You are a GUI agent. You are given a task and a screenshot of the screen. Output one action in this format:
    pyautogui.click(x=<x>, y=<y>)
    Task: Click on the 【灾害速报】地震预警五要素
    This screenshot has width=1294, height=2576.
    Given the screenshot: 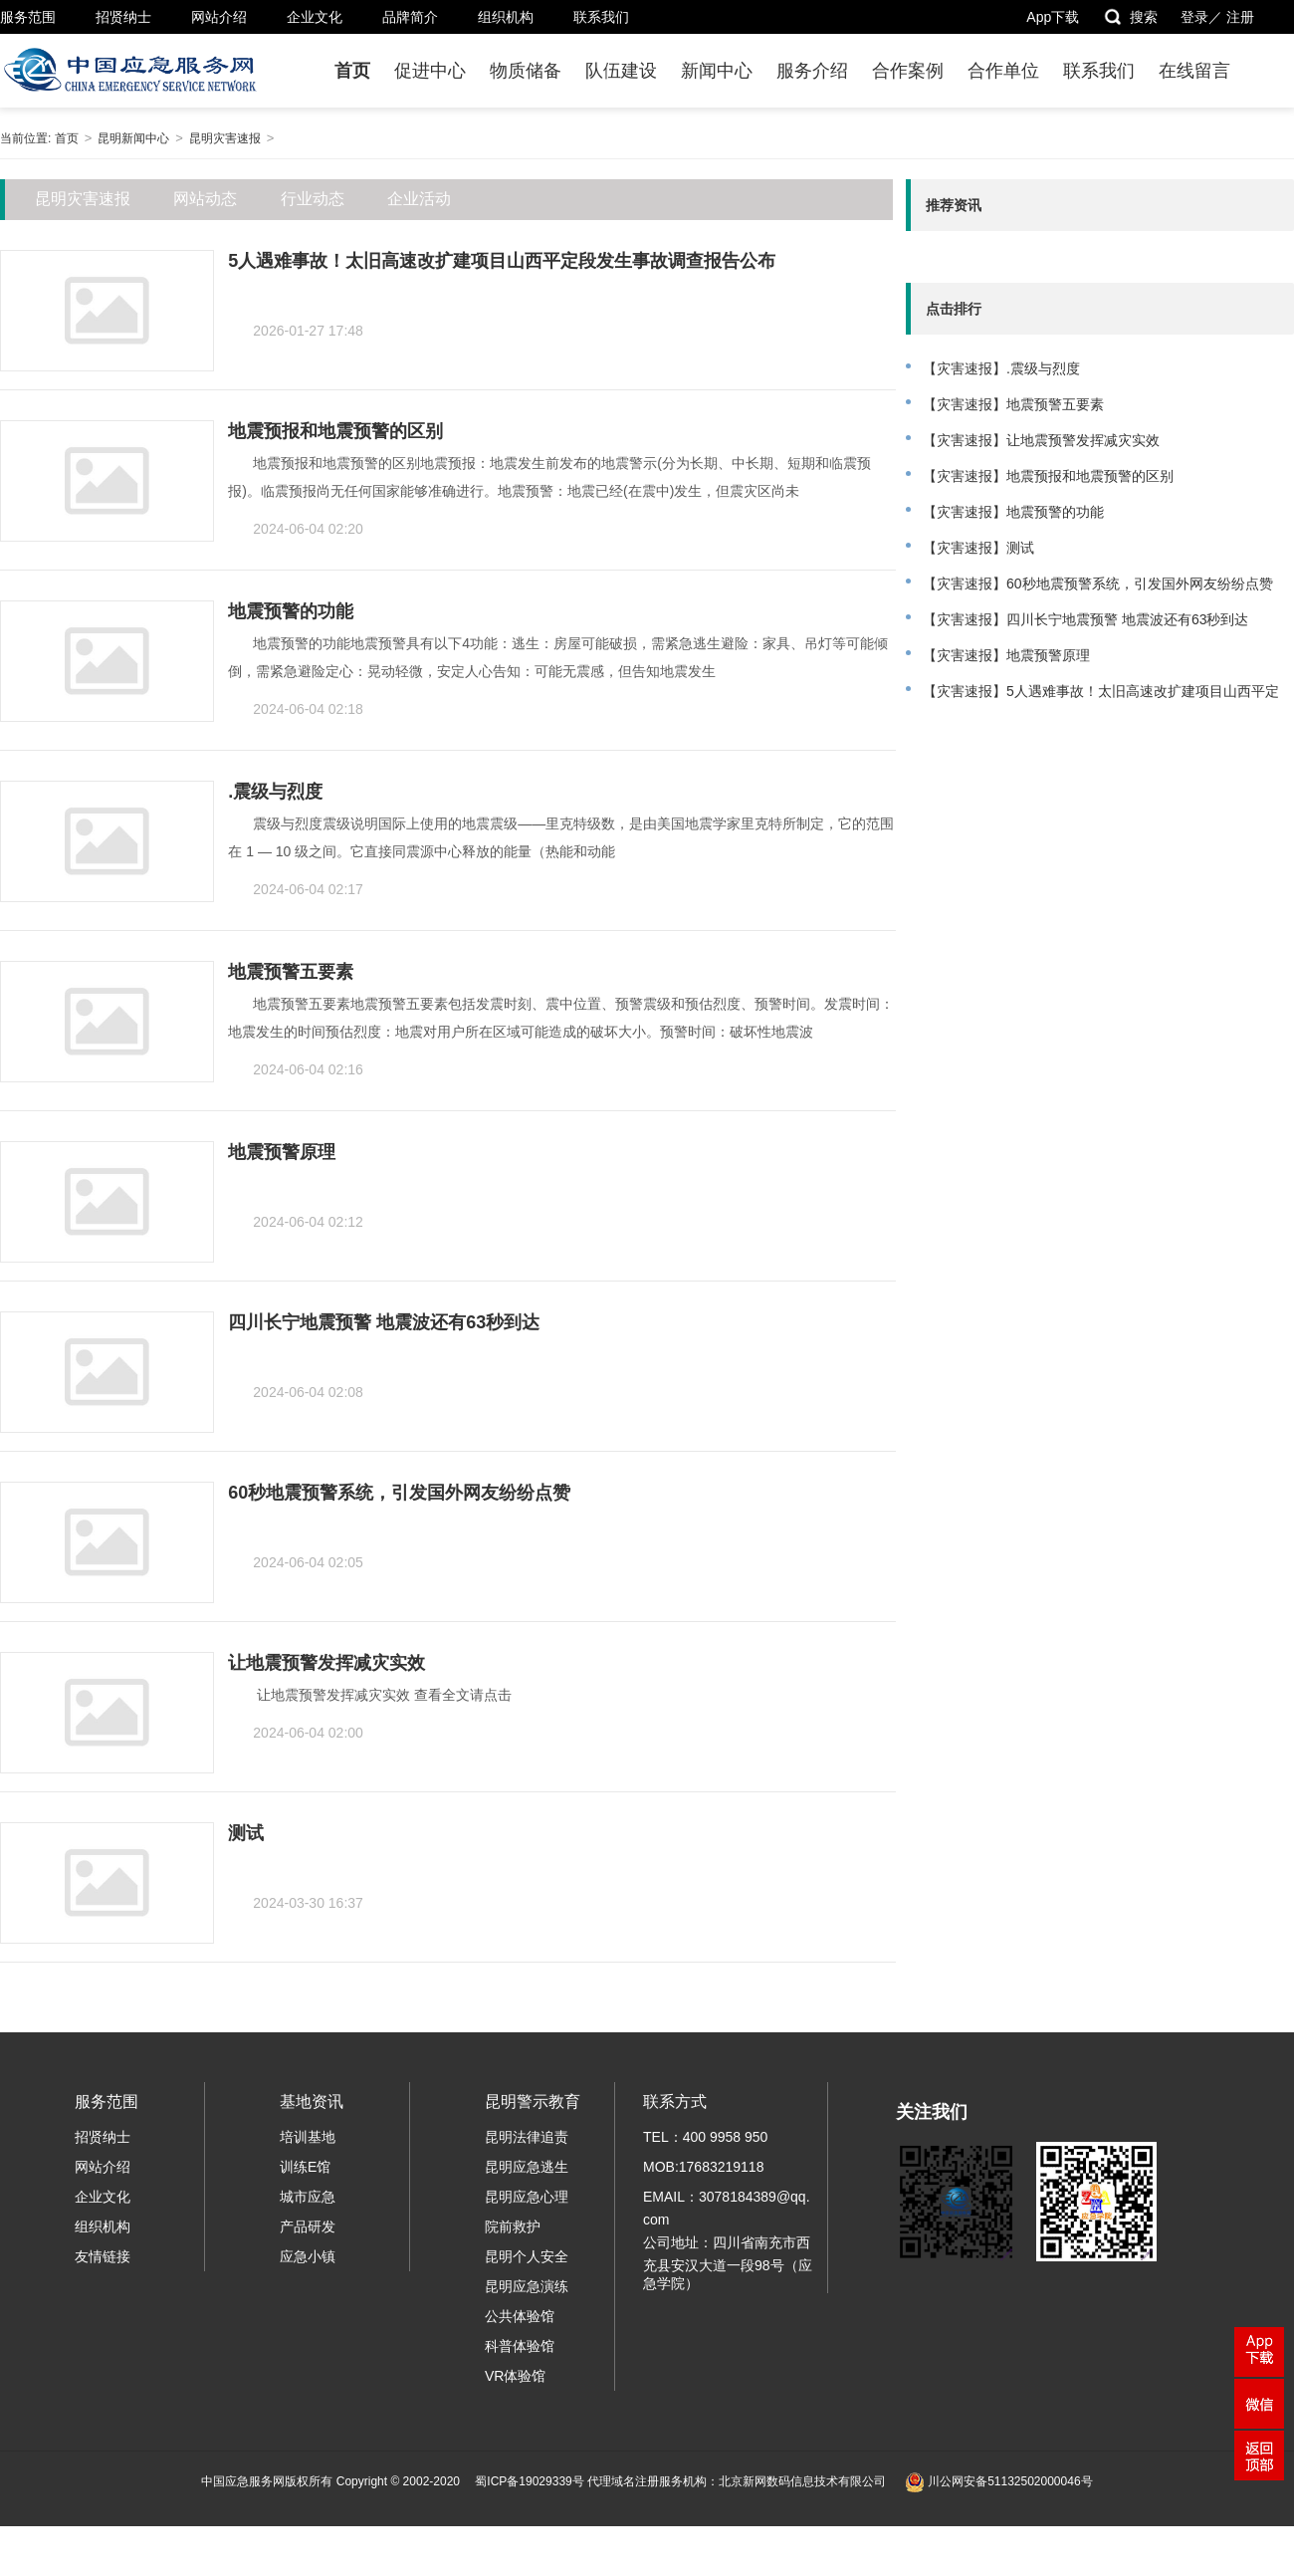 What is the action you would take?
    pyautogui.click(x=1013, y=404)
    